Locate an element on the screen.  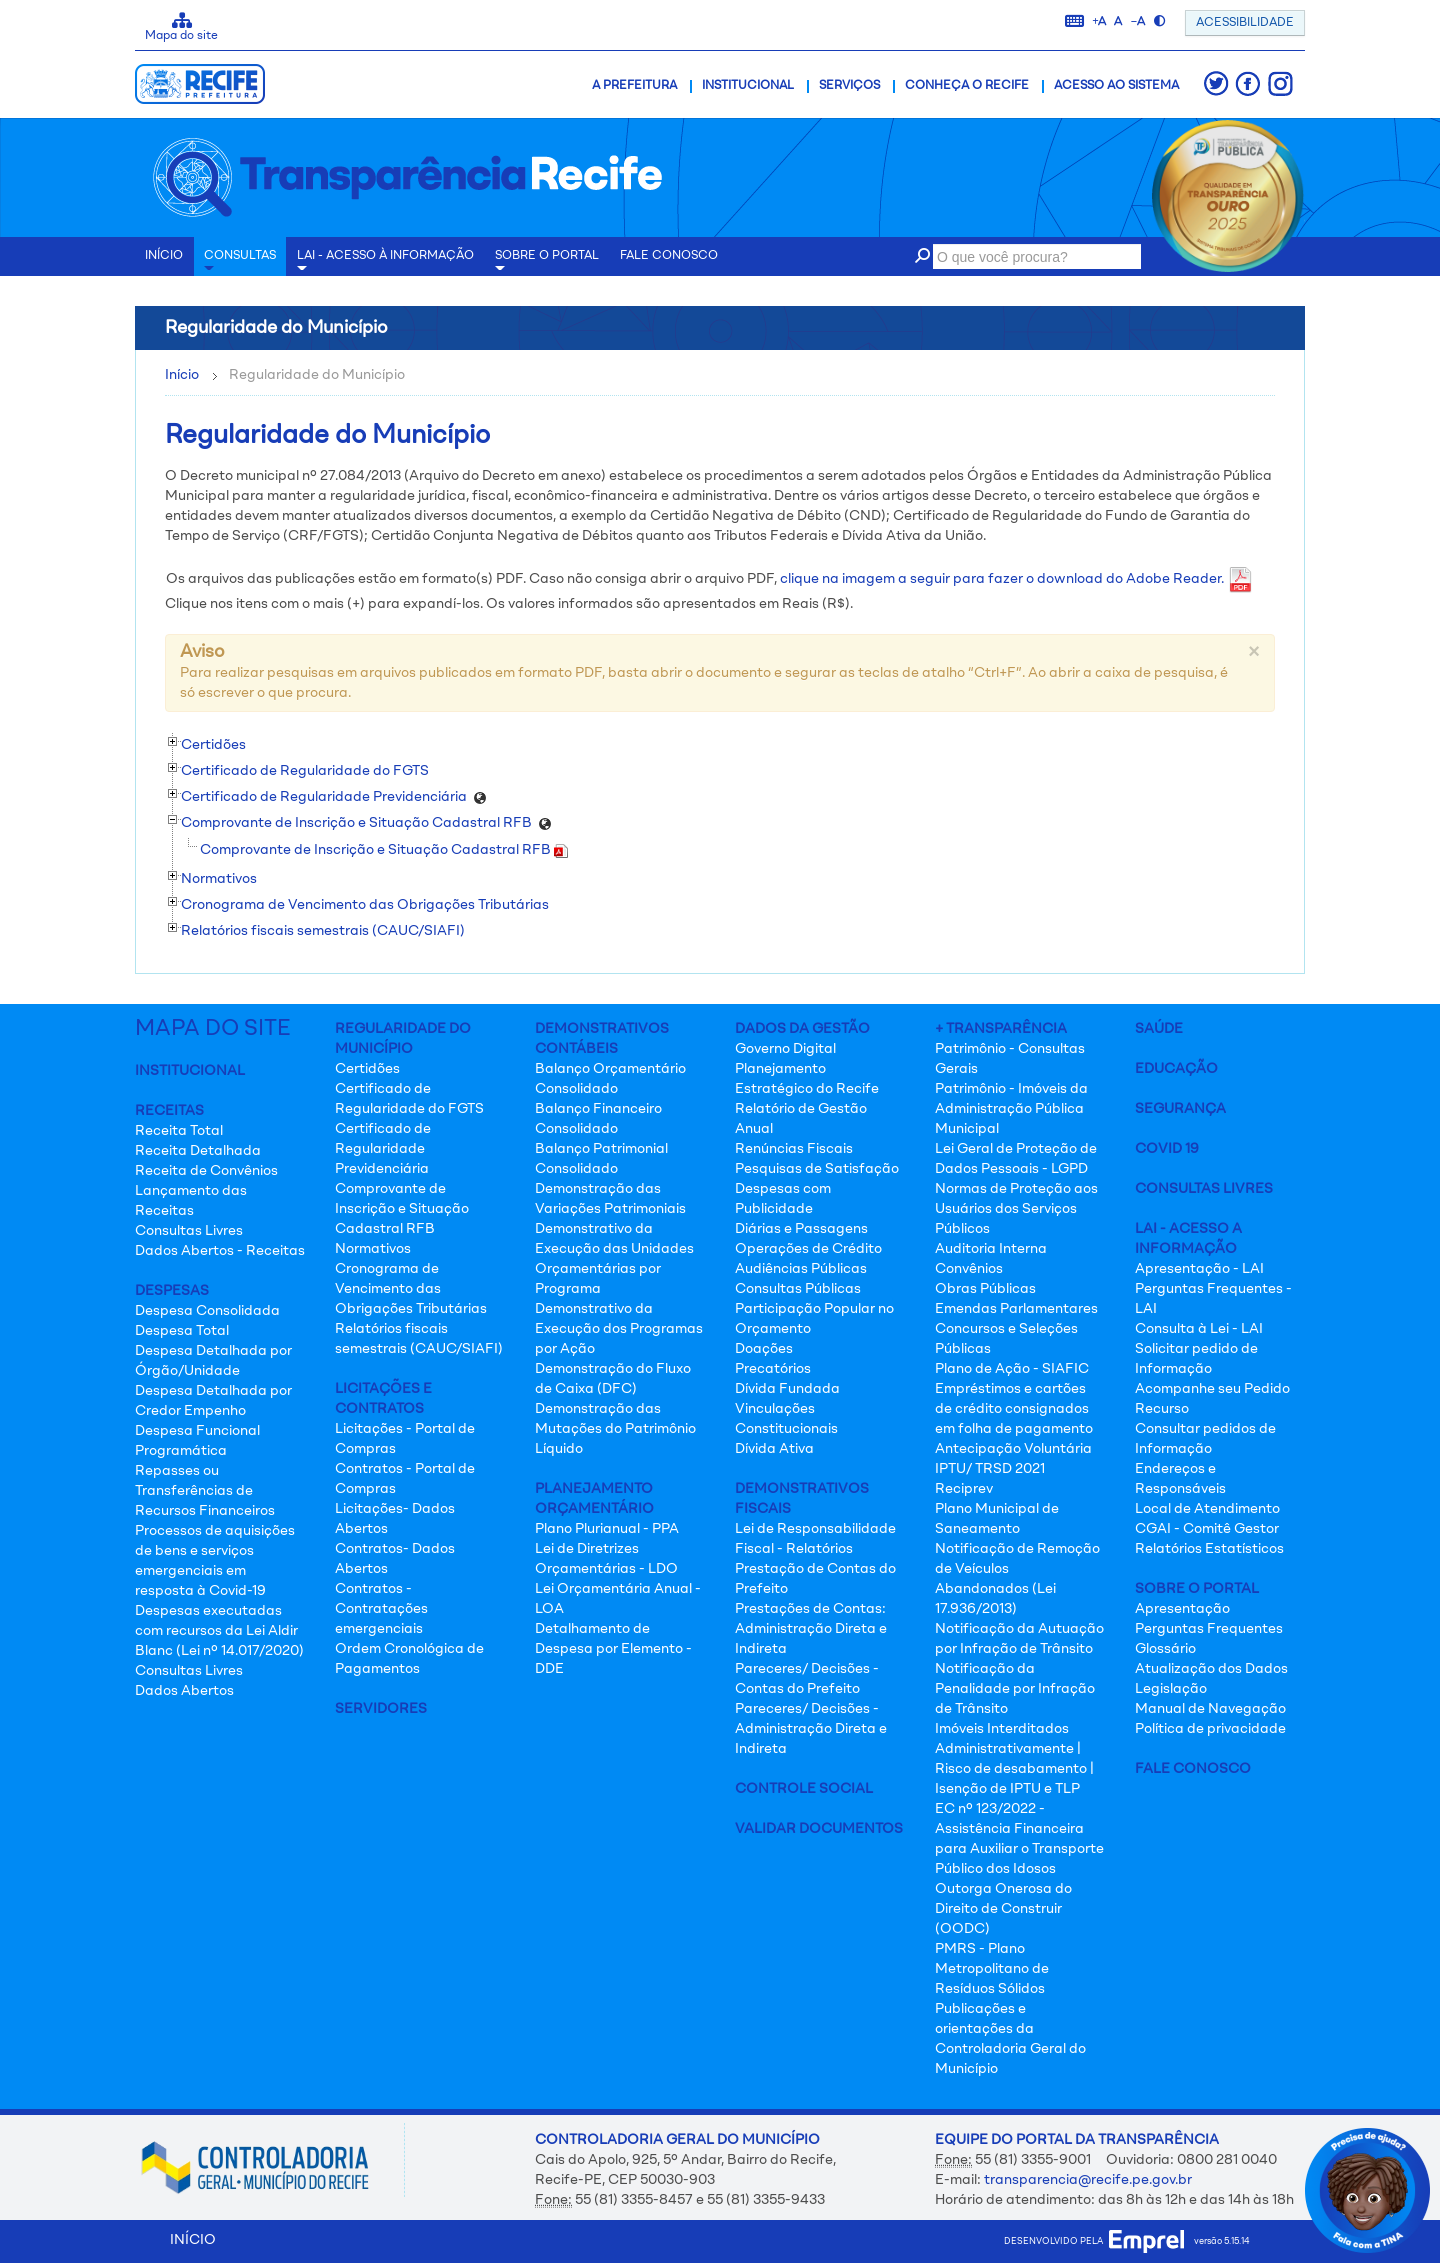
Pareceres/ Decisões - Administração Direta e Indireta is located at coordinates (811, 1729).